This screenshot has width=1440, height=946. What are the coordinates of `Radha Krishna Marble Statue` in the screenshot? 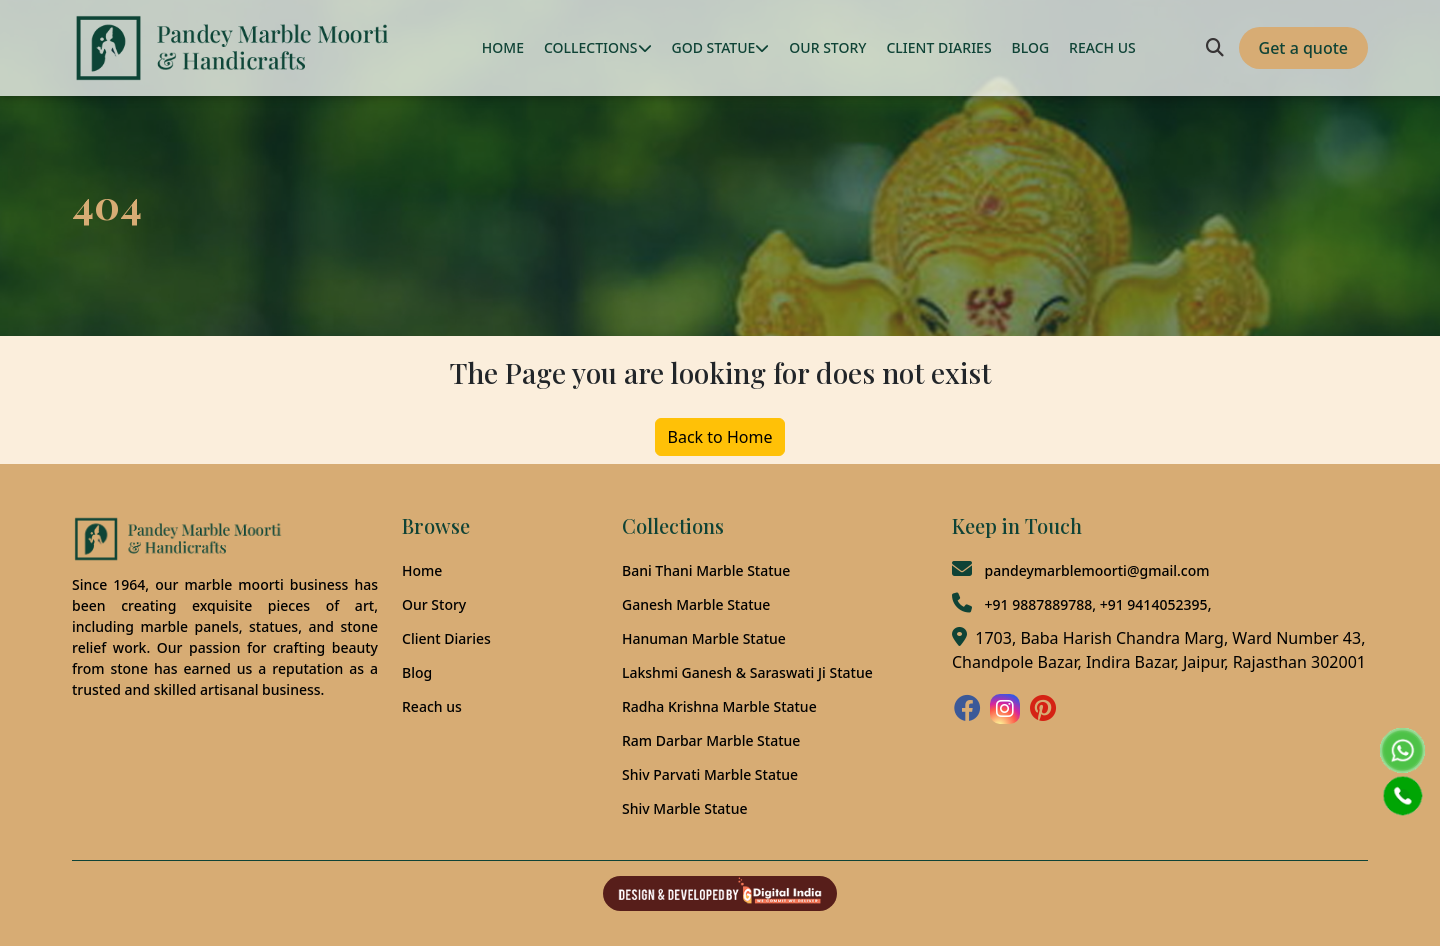 It's located at (719, 706).